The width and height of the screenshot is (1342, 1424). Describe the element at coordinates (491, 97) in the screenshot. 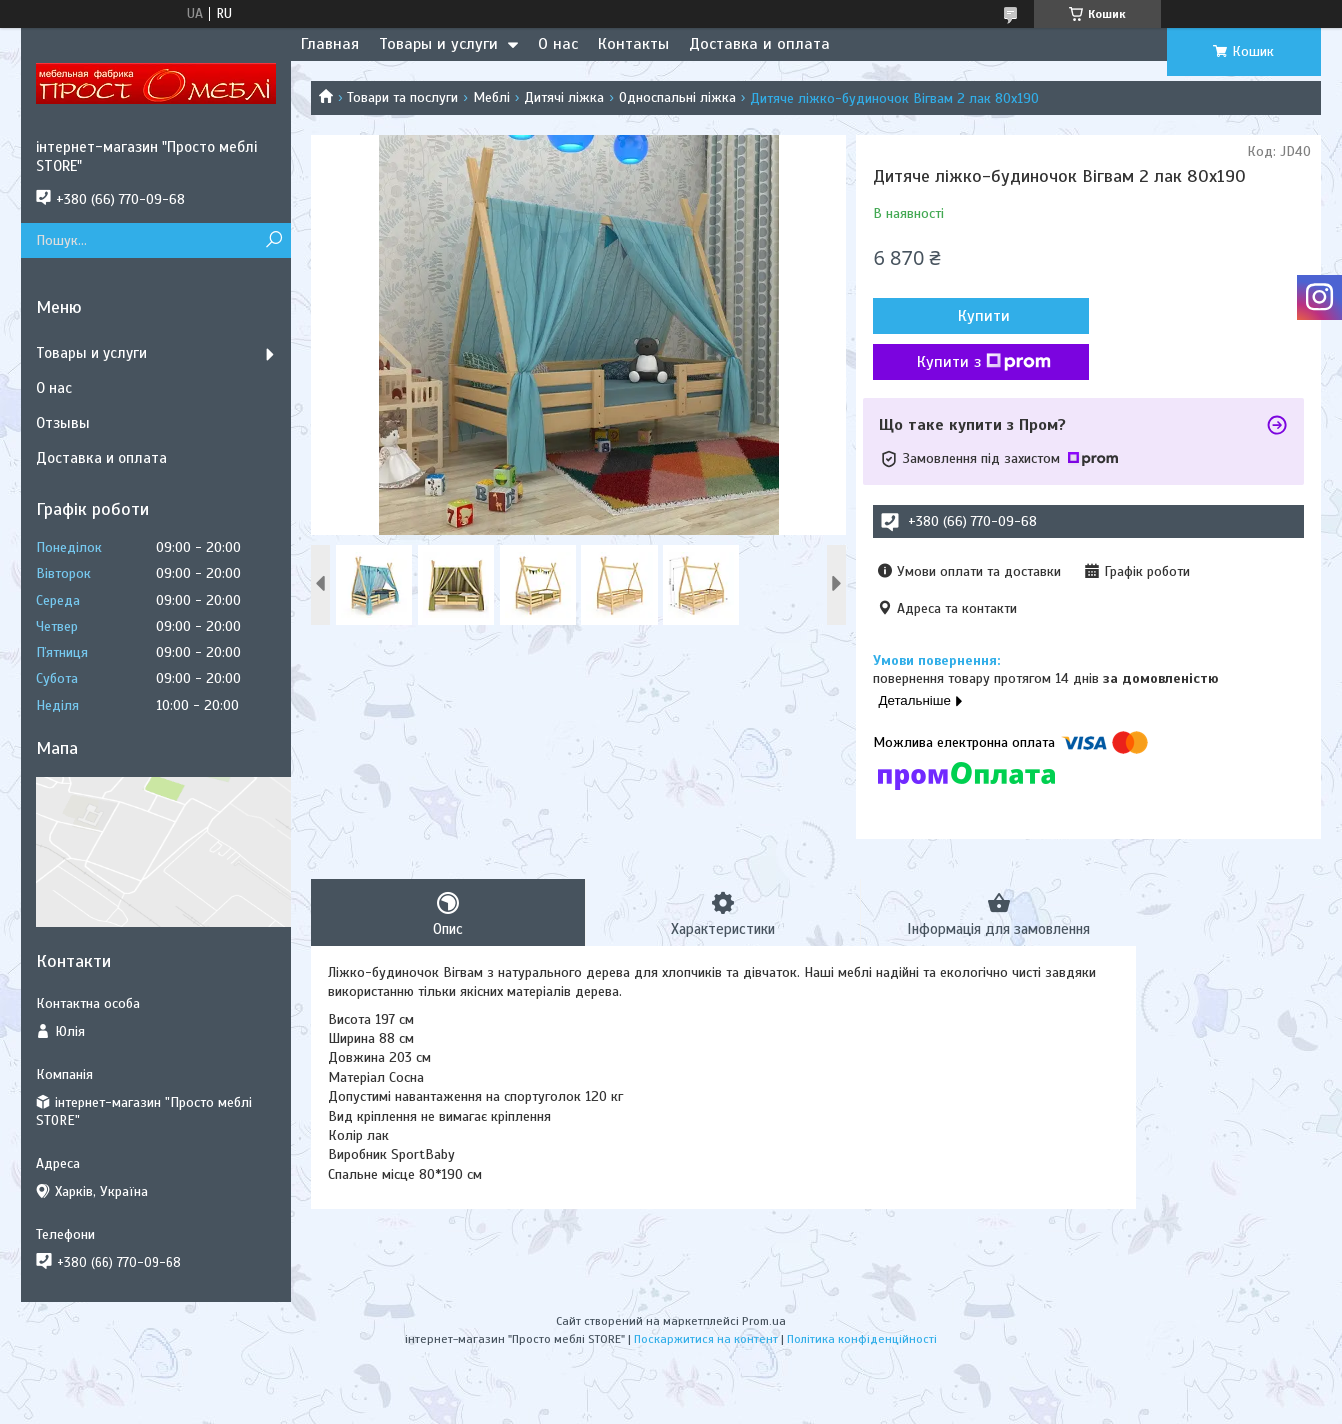

I see `Меблі` at that location.